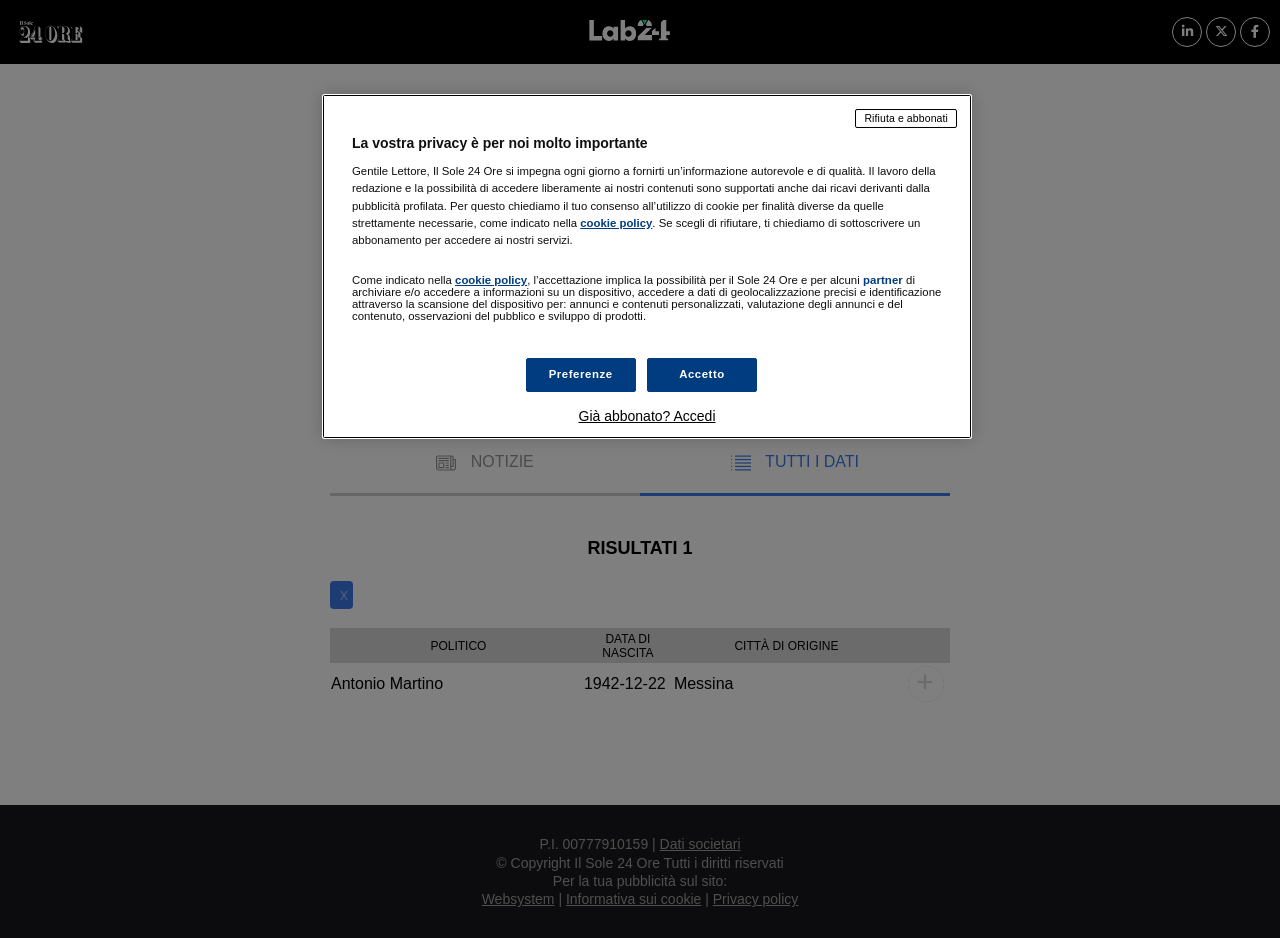 Image resolution: width=1280 pixels, height=938 pixels. I want to click on Preferenze [Preferenze, Apre la finestra di dialogo del centro preferenze], so click(581, 374).